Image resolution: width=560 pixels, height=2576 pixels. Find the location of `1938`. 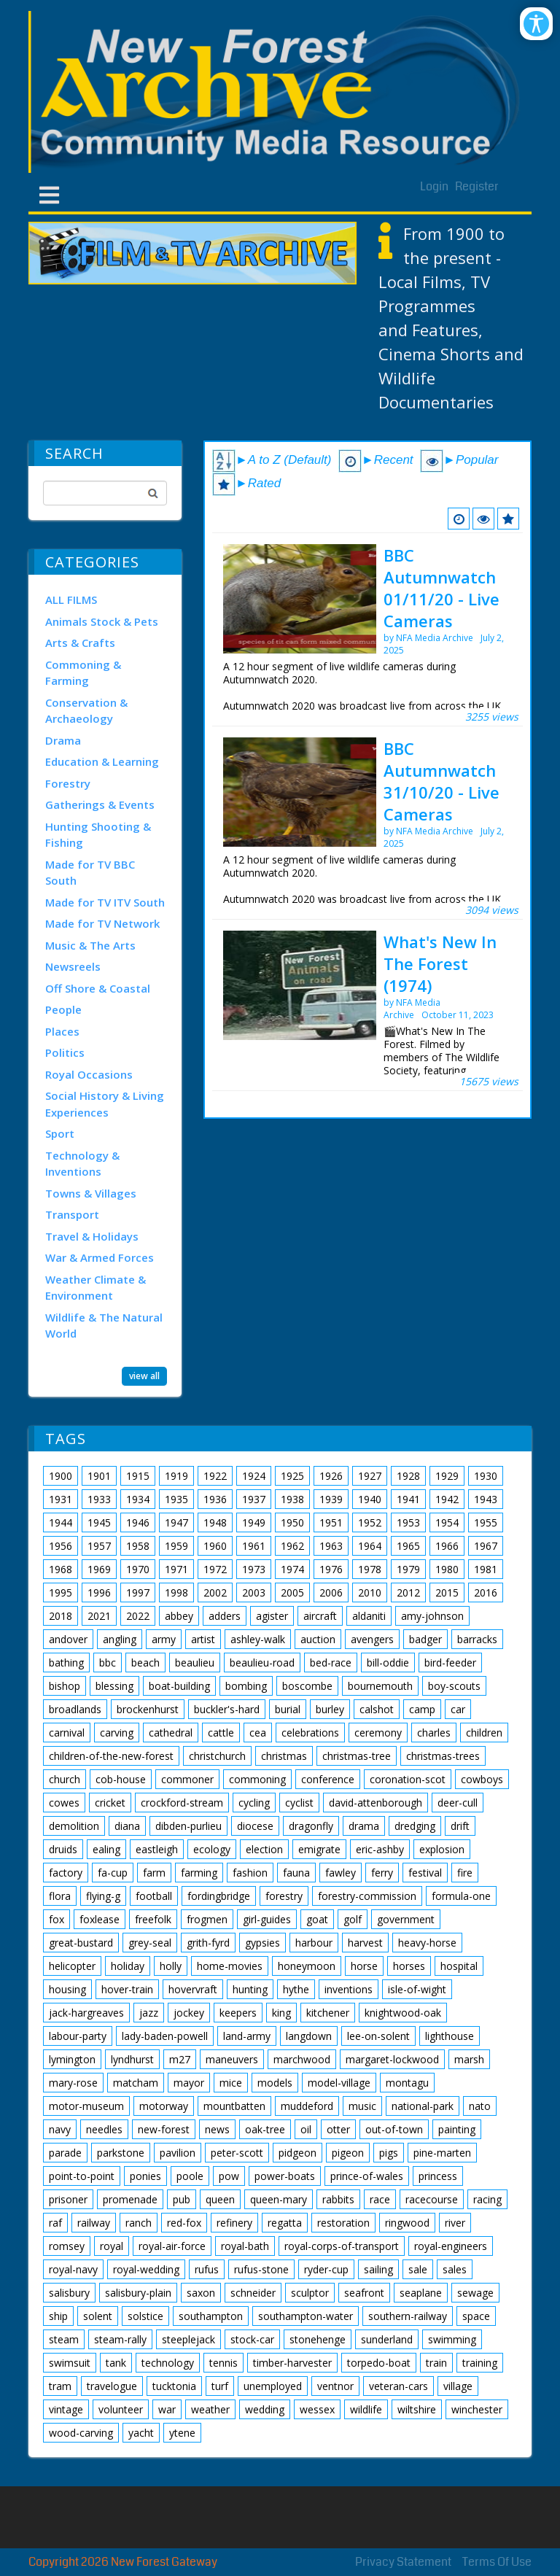

1938 is located at coordinates (292, 1499).